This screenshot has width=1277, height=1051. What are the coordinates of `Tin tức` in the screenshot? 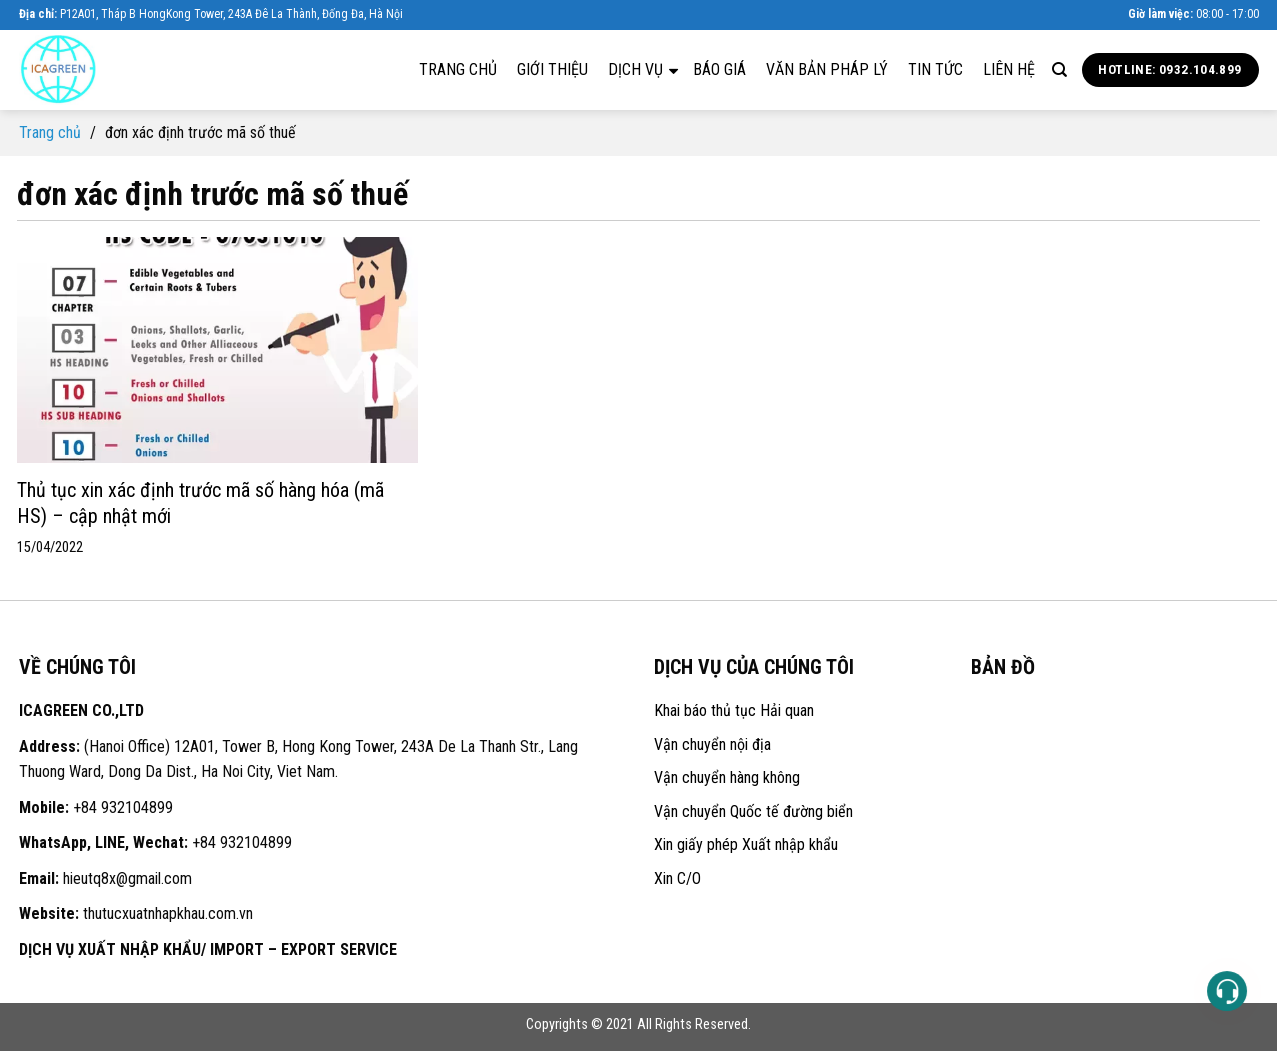 It's located at (935, 69).